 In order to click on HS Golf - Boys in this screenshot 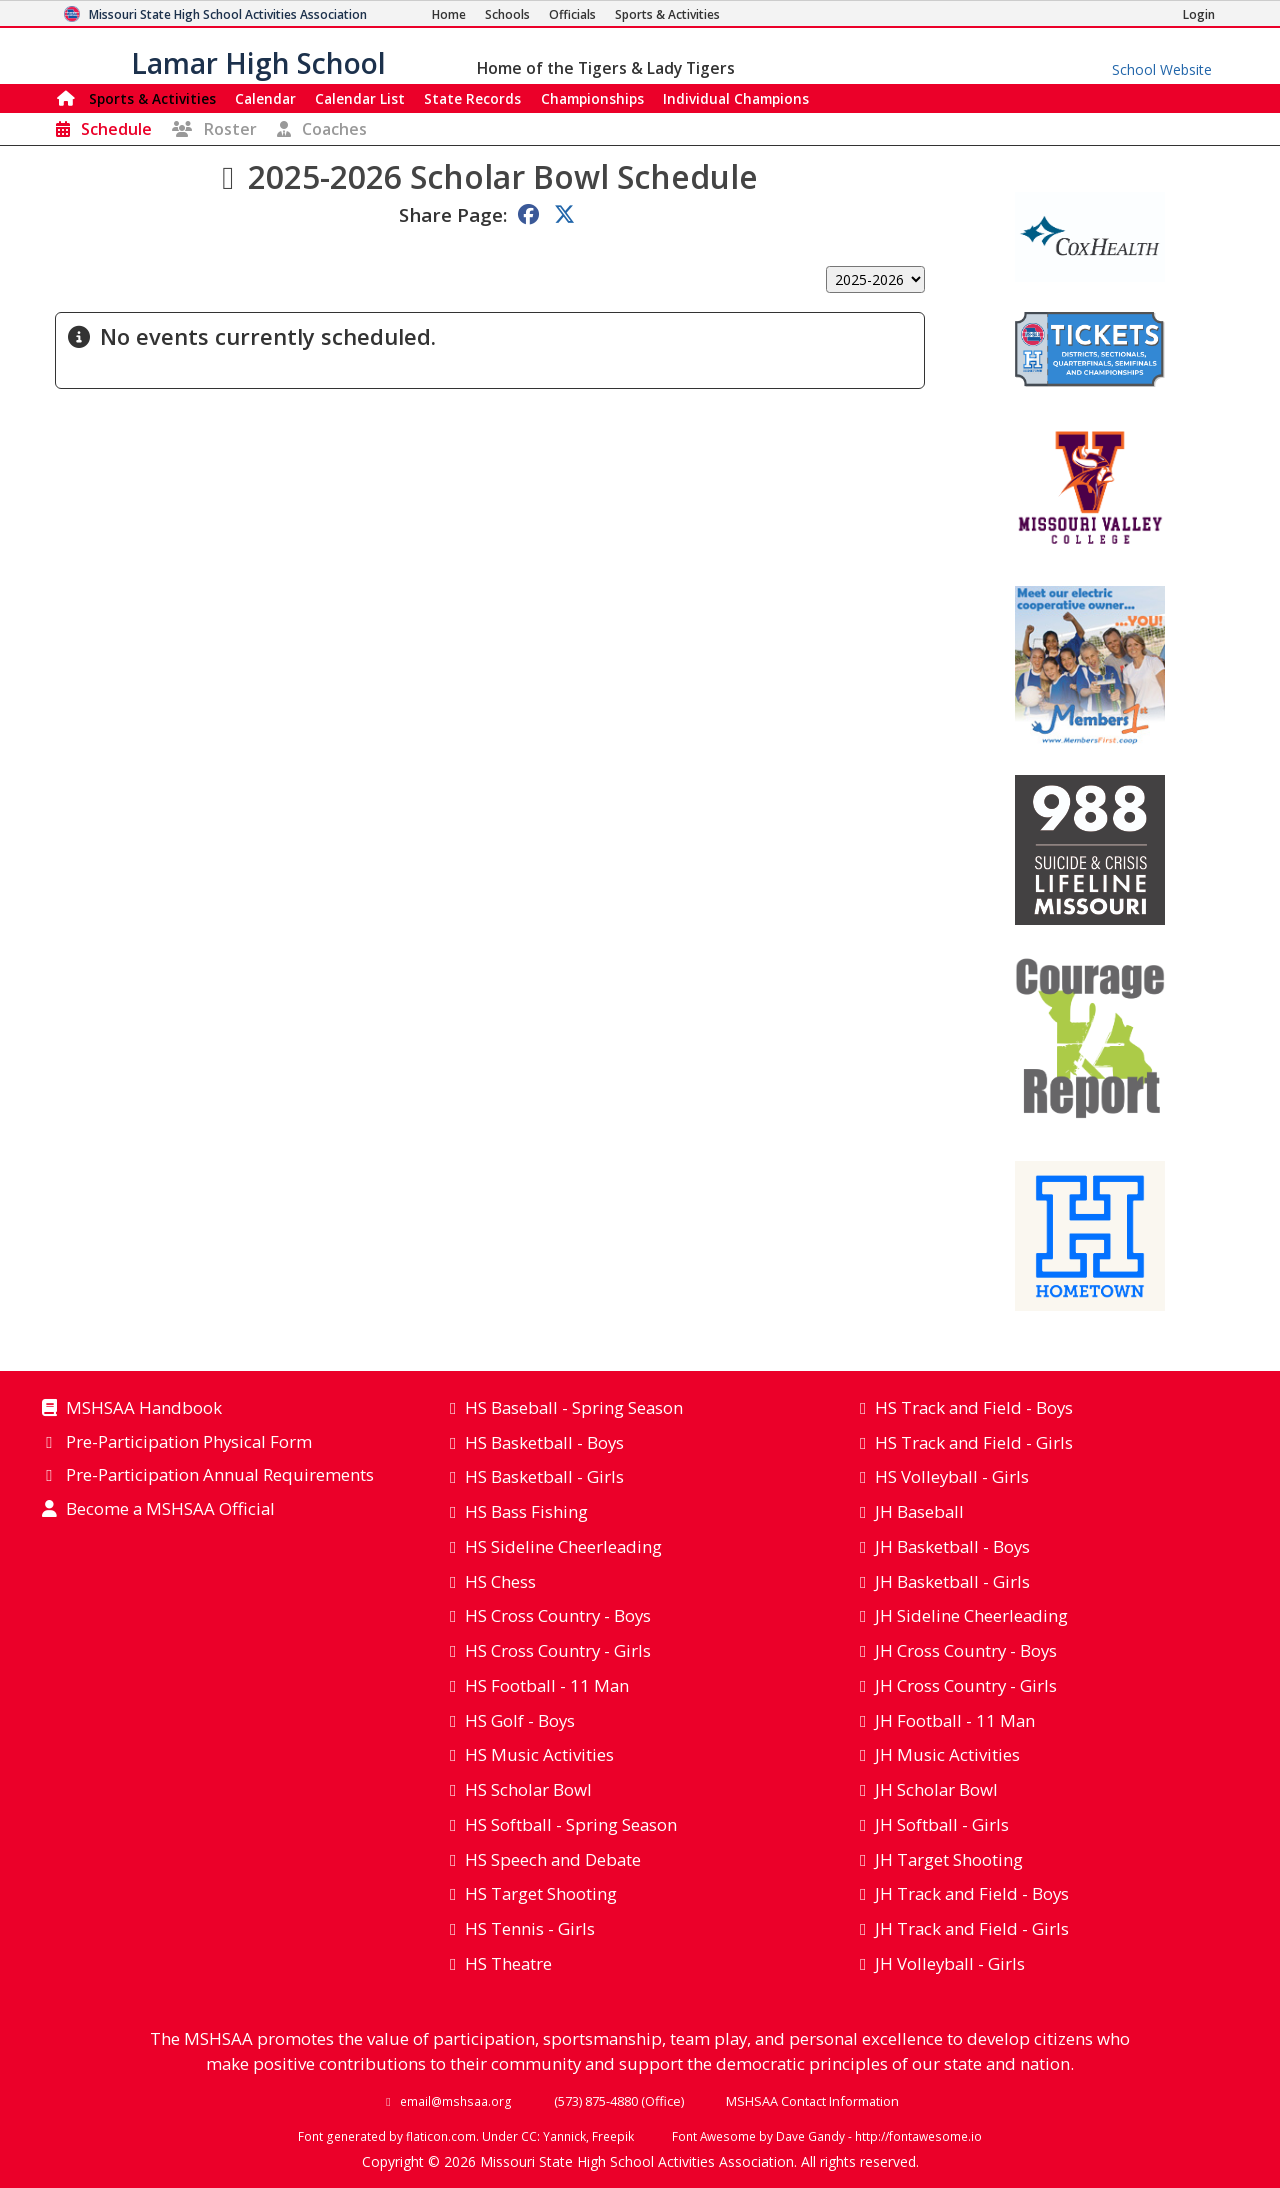, I will do `click(520, 1720)`.